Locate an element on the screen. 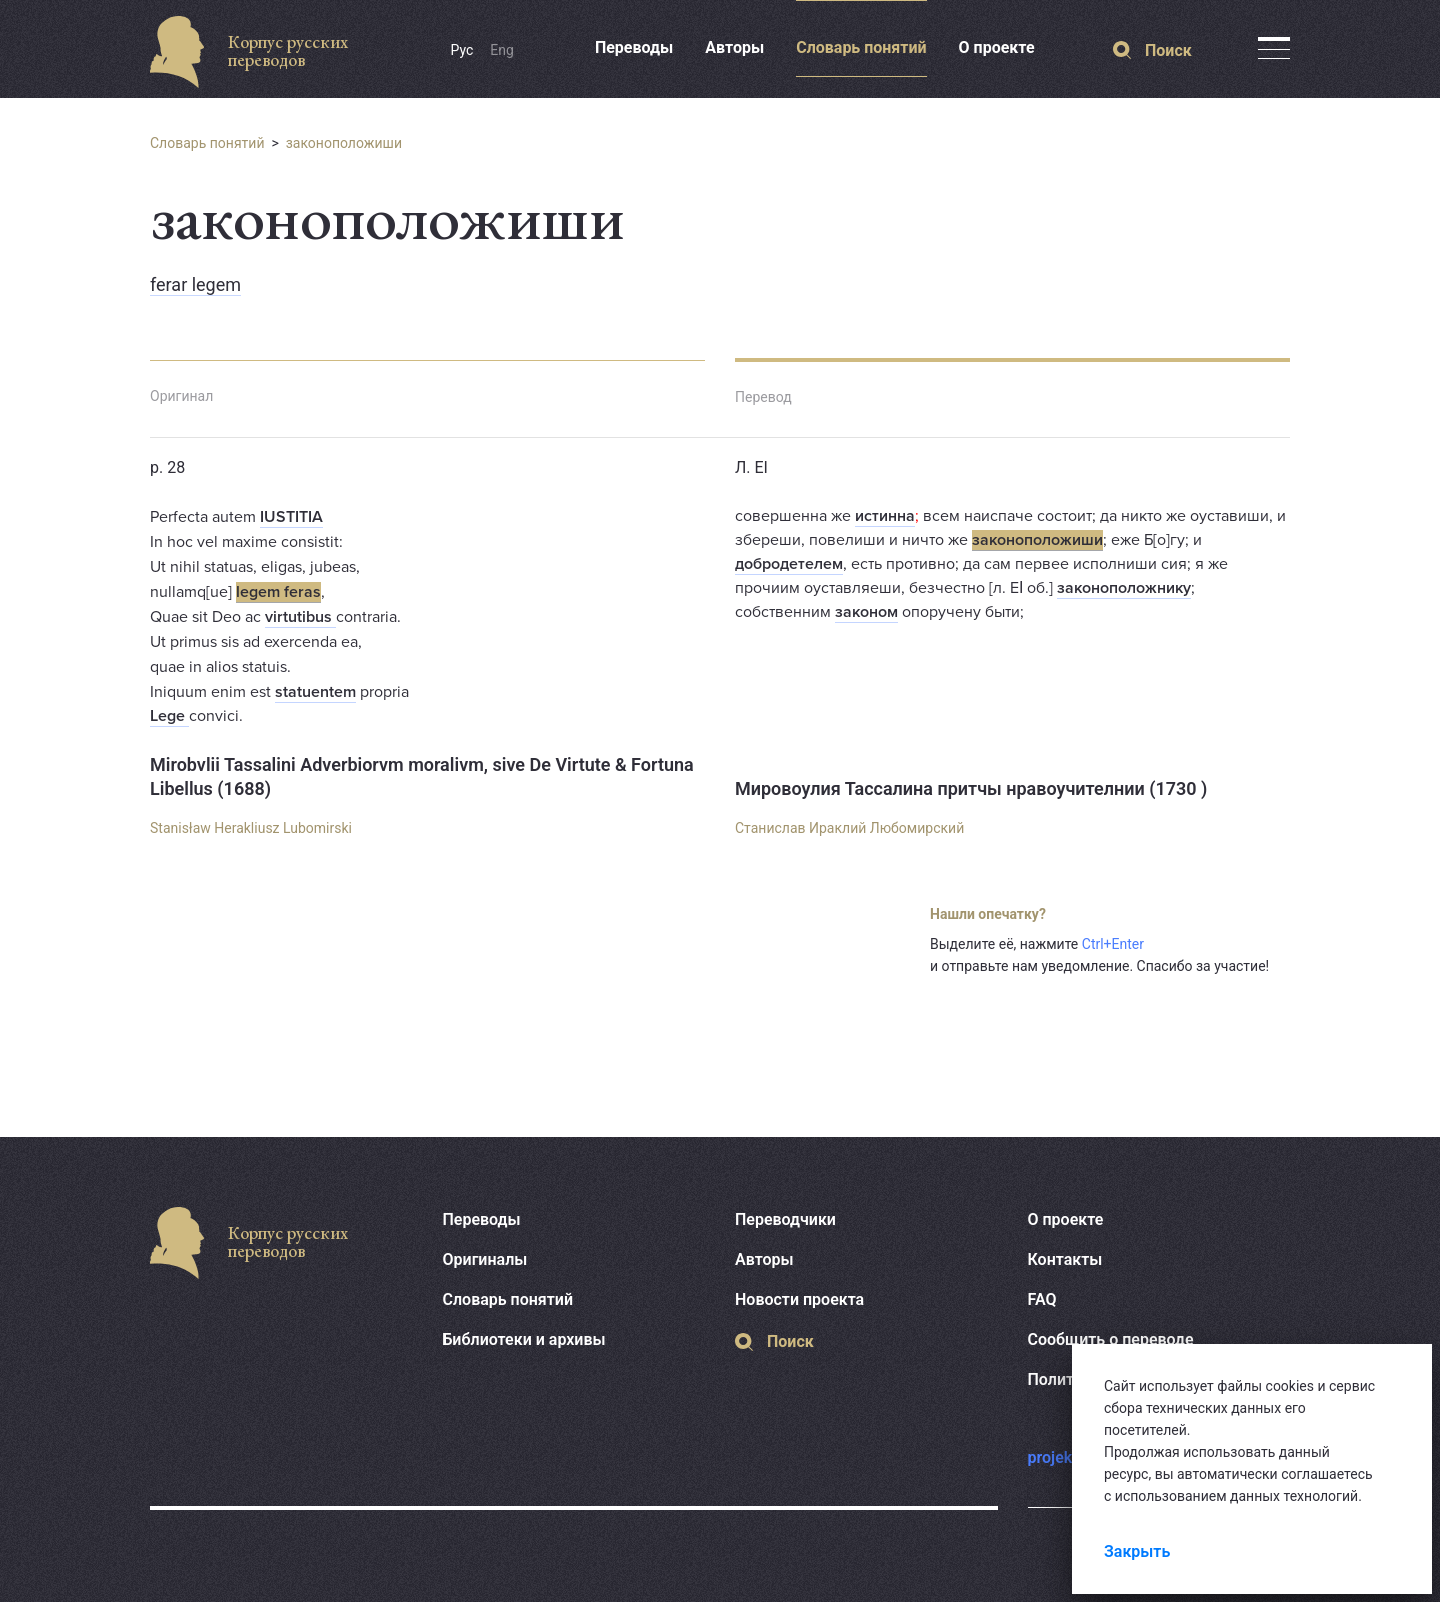 Image resolution: width=1440 pixels, height=1602 pixels. FAQ is located at coordinates (1042, 1299).